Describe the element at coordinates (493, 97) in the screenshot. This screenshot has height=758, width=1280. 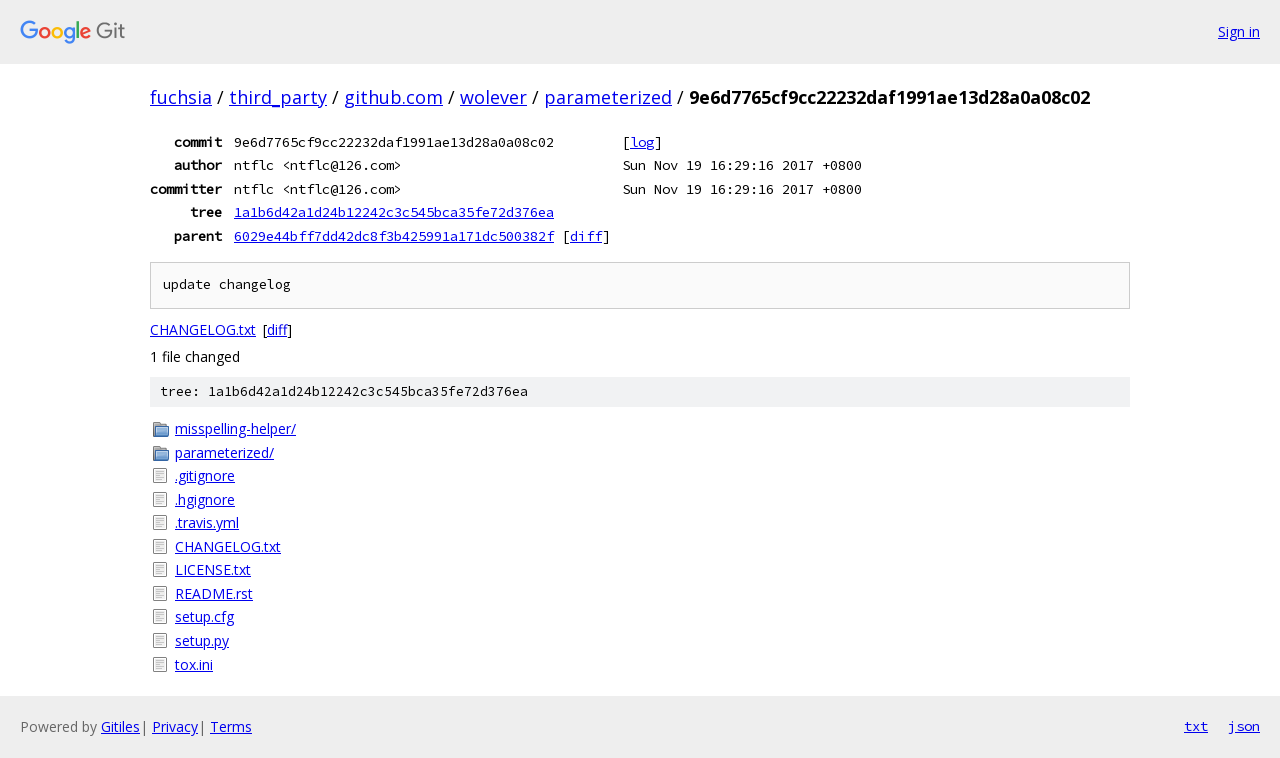
I see `wolever` at that location.